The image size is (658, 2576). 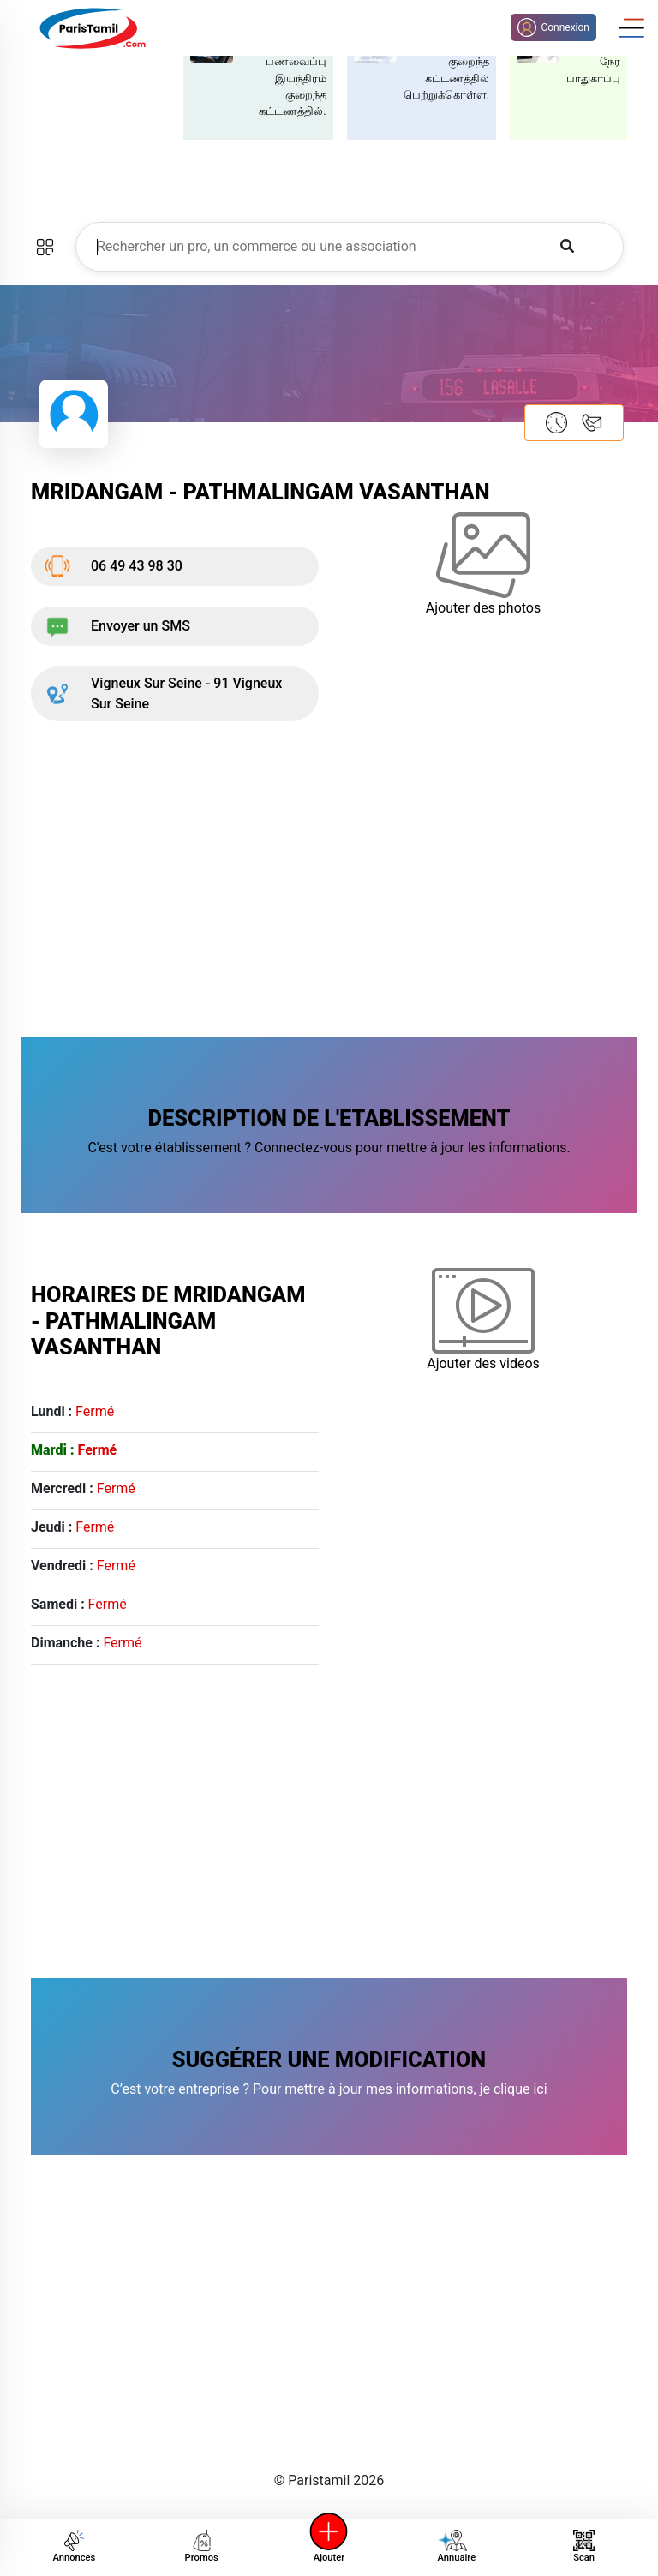 I want to click on Scan, so click(x=584, y=2546).